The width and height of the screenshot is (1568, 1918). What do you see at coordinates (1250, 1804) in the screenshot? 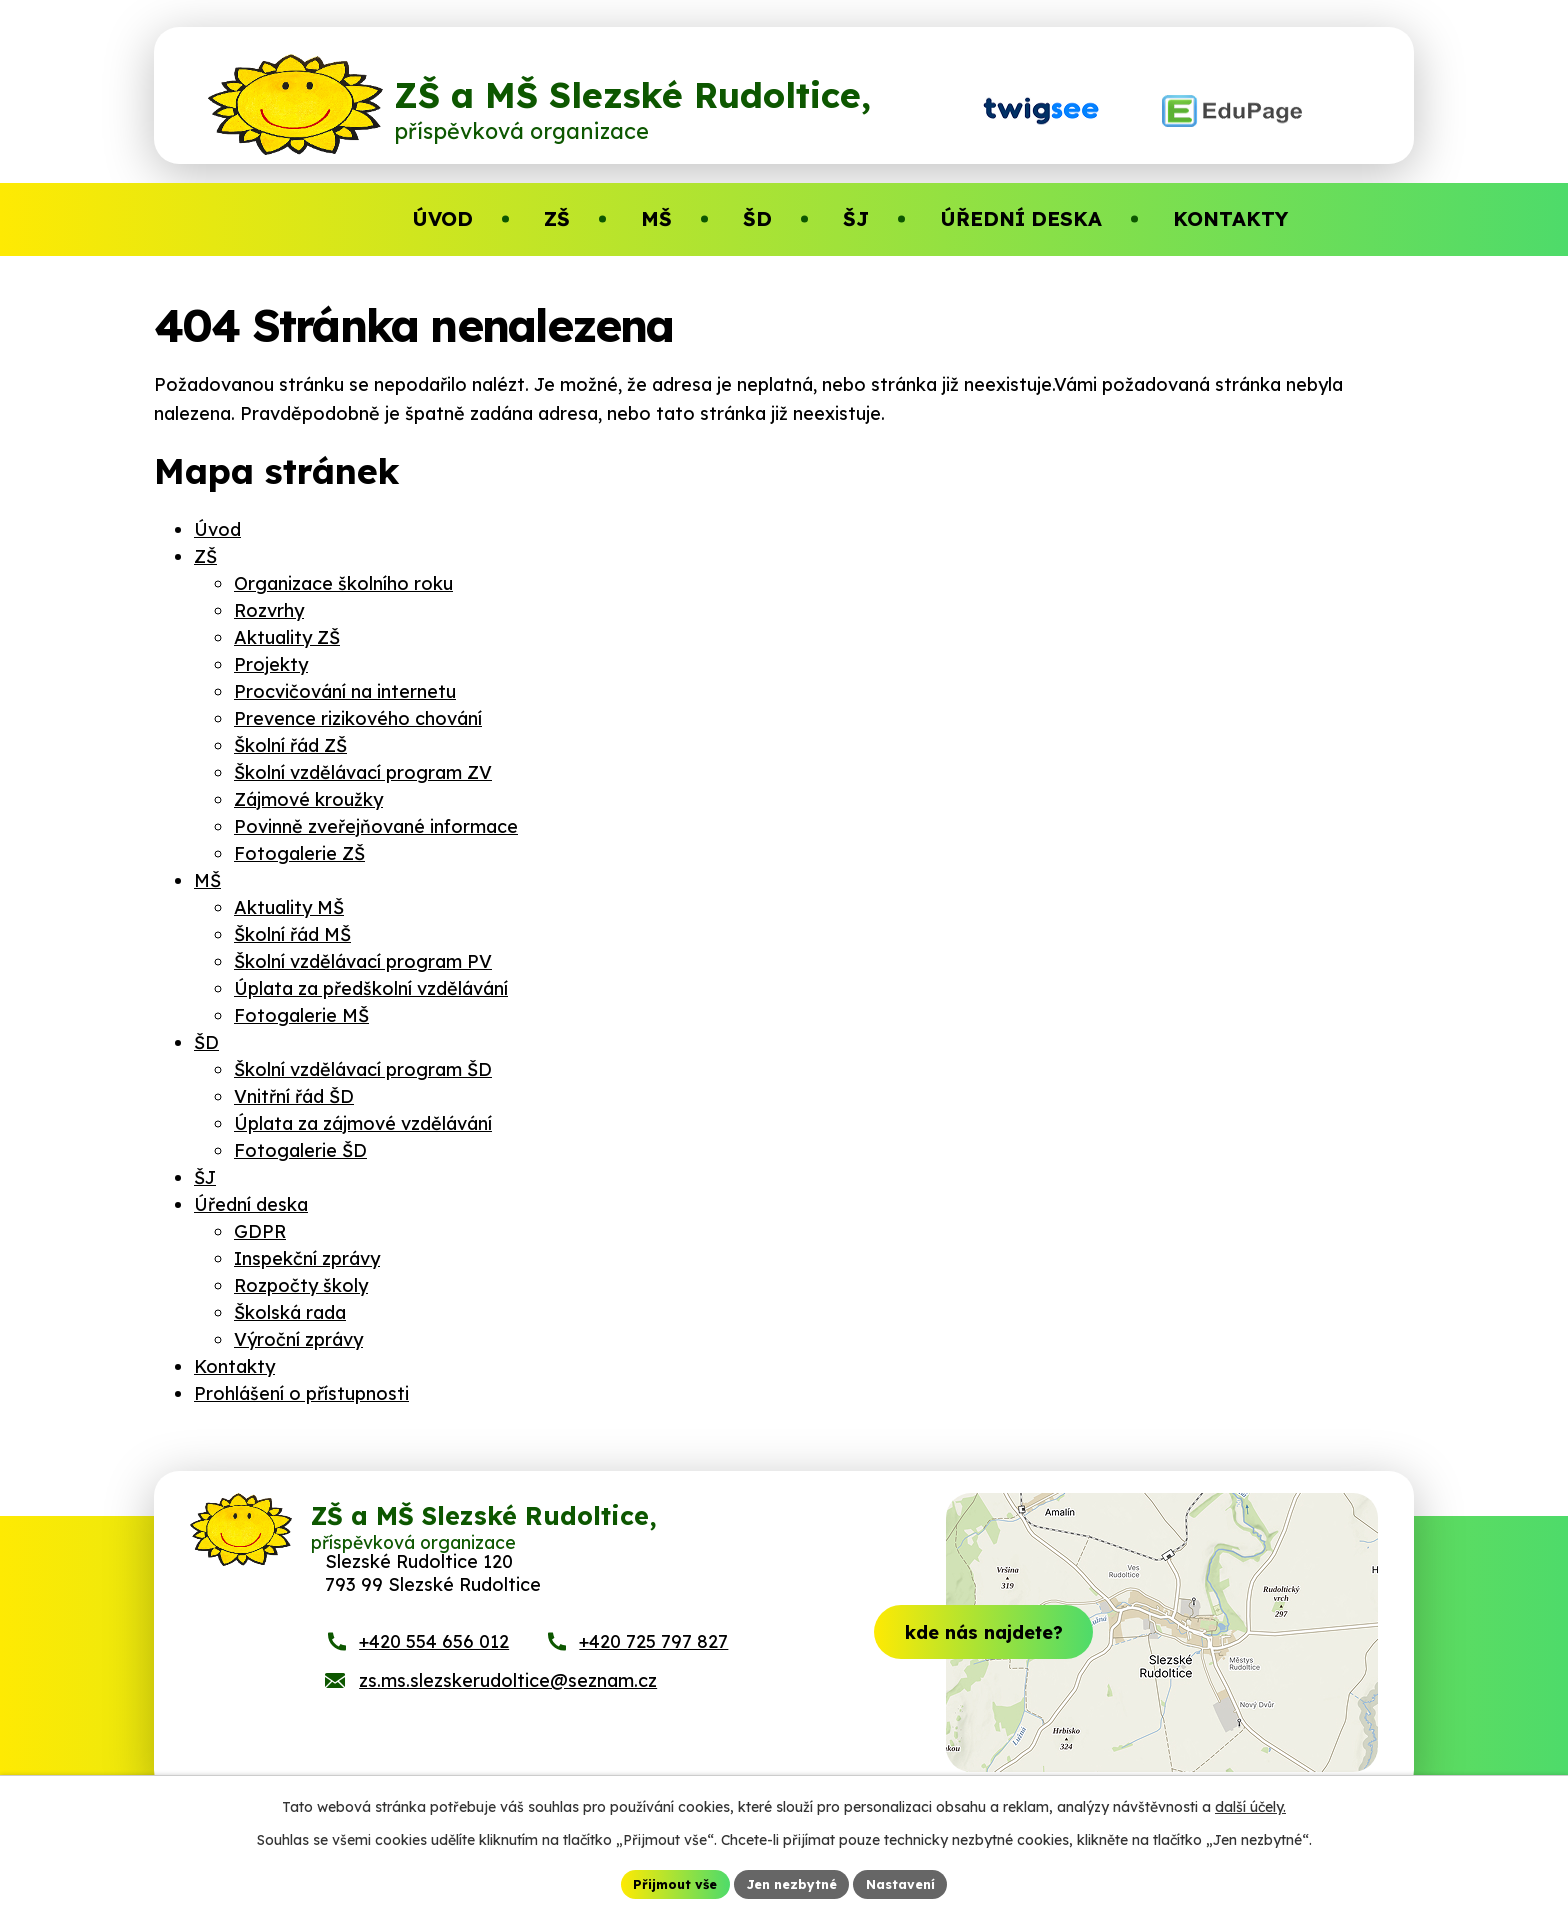
I see `další účely.` at bounding box center [1250, 1804].